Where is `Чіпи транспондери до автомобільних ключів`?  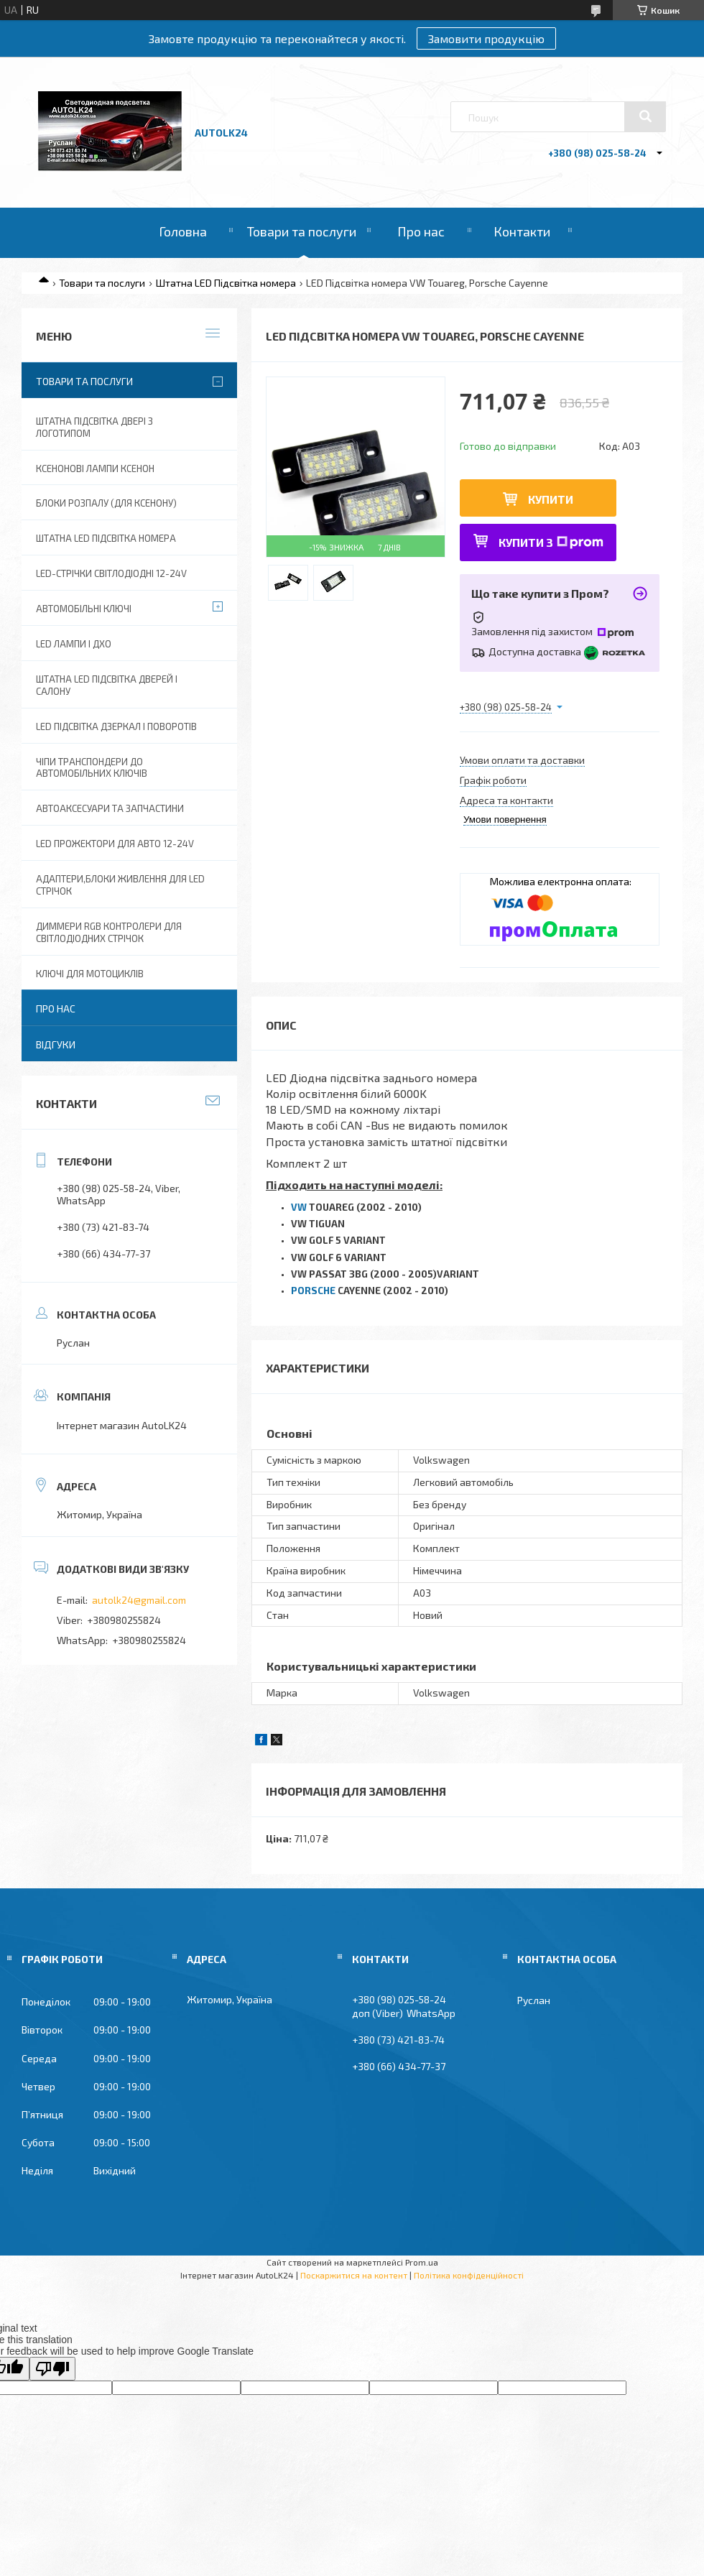 Чіпи транспондери до автомобільних ключів is located at coordinates (91, 768).